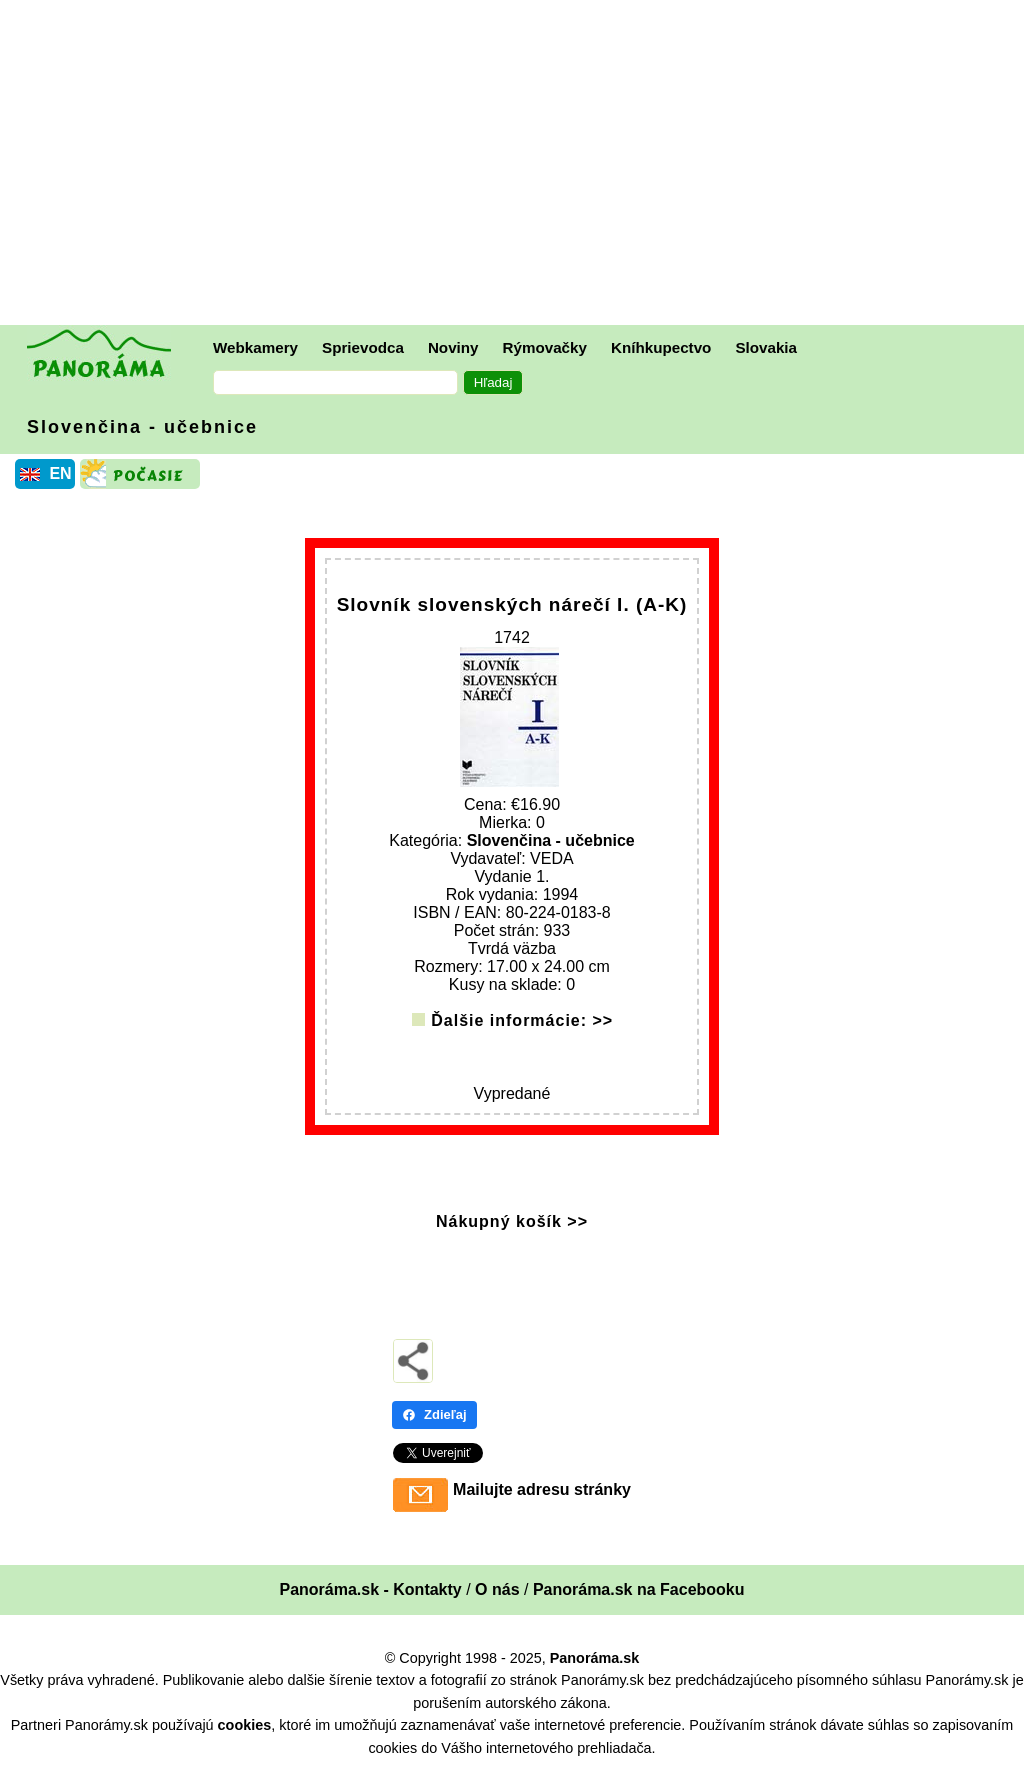  What do you see at coordinates (245, 1725) in the screenshot?
I see `cookies` at bounding box center [245, 1725].